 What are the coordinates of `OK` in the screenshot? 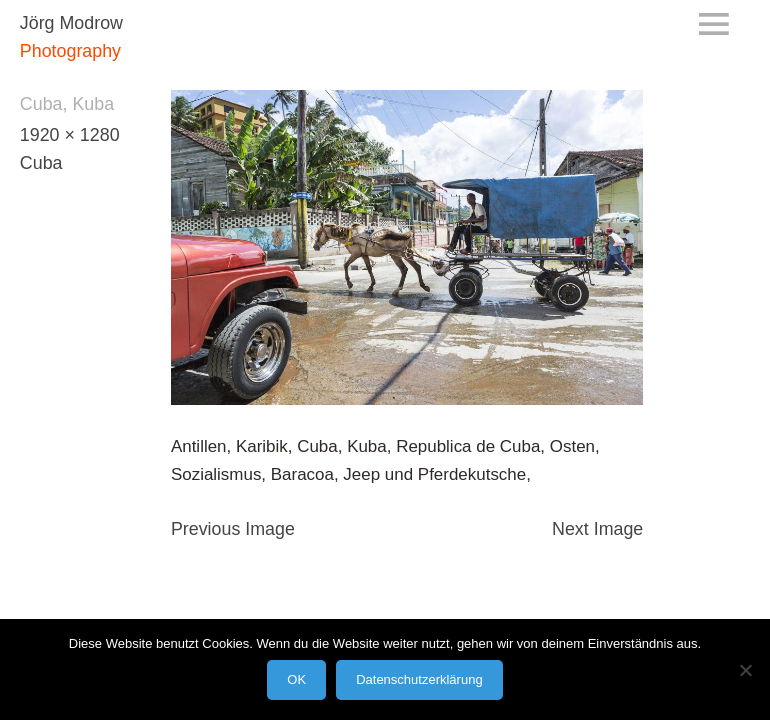 It's located at (296, 679).